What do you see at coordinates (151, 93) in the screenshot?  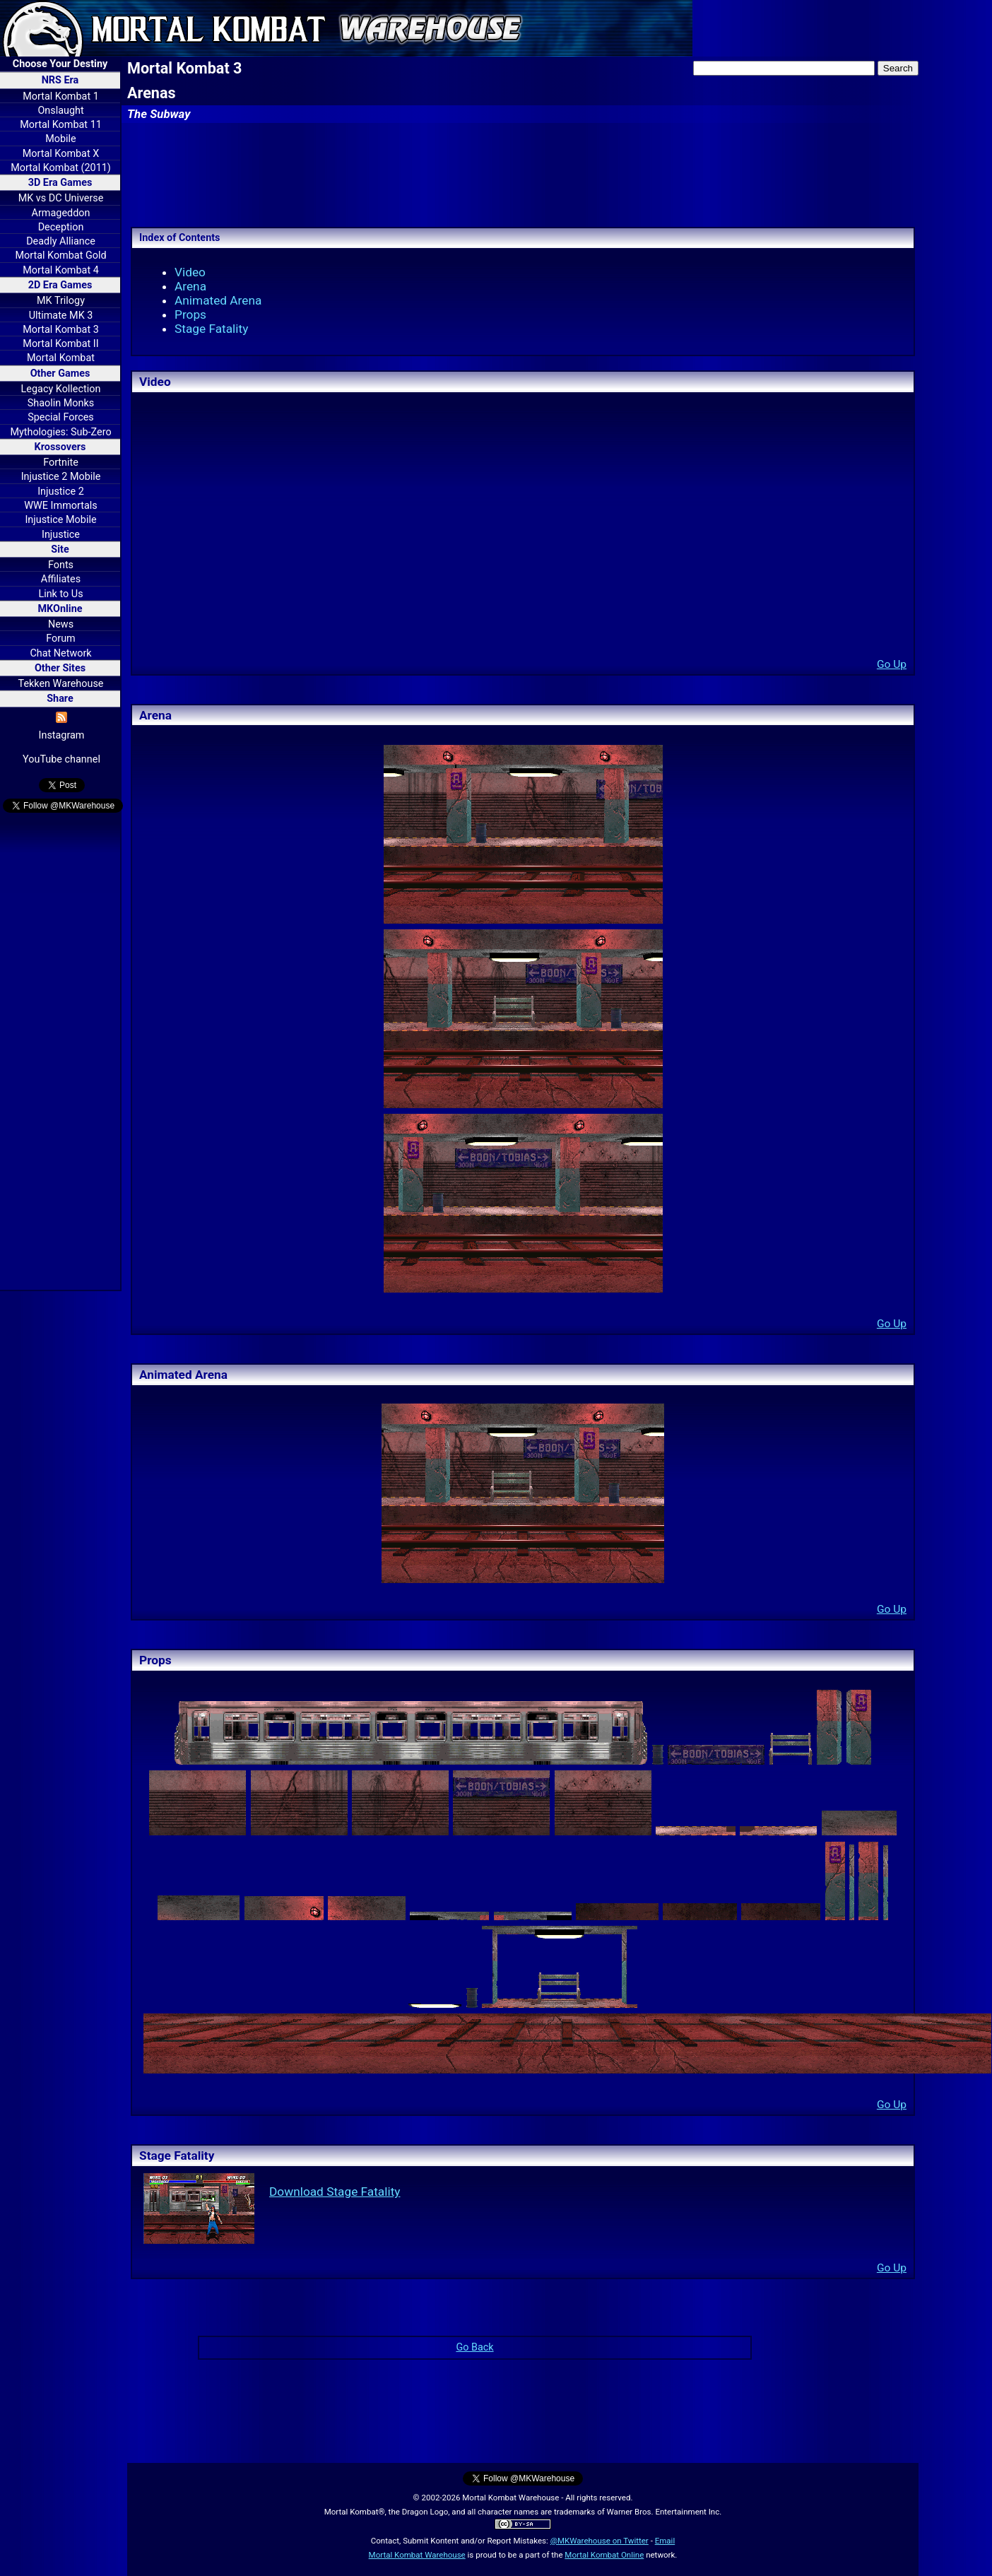 I see `Arenas` at bounding box center [151, 93].